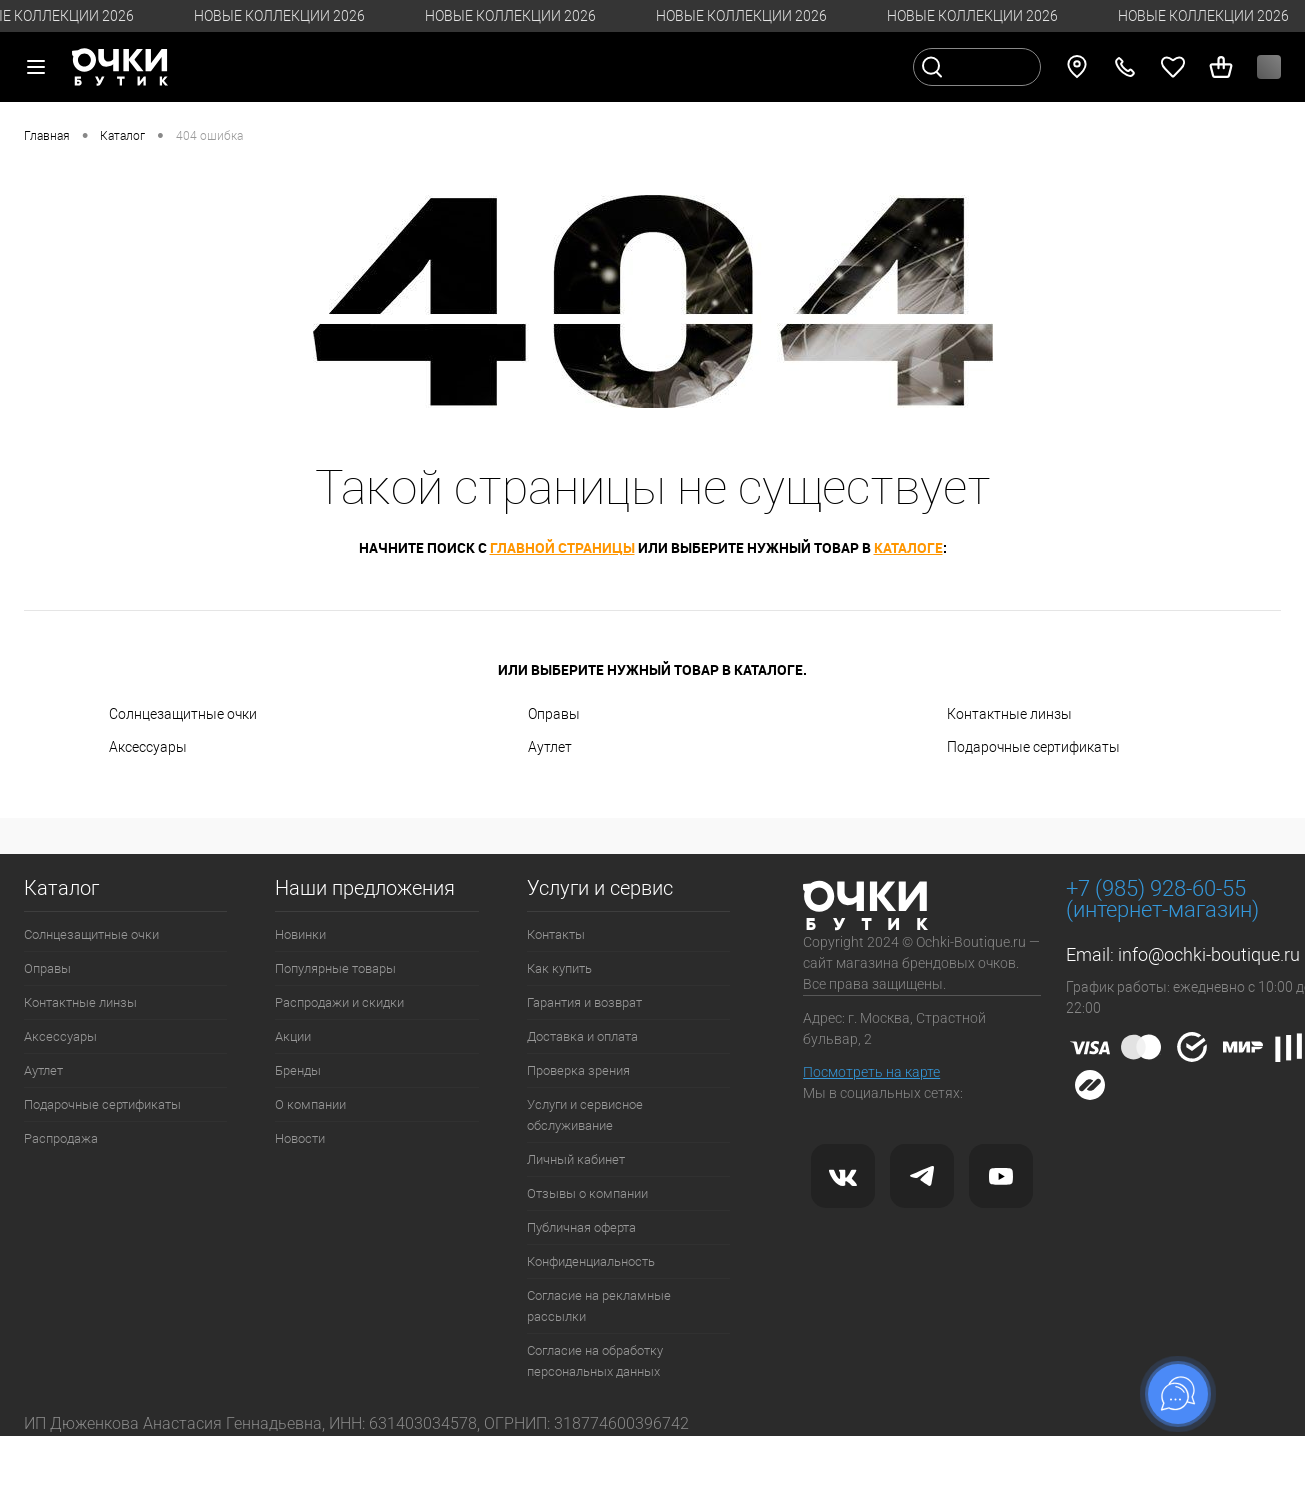 The image size is (1305, 1491). What do you see at coordinates (595, 1361) in the screenshot?
I see `Согласие на обработку персональных данных` at bounding box center [595, 1361].